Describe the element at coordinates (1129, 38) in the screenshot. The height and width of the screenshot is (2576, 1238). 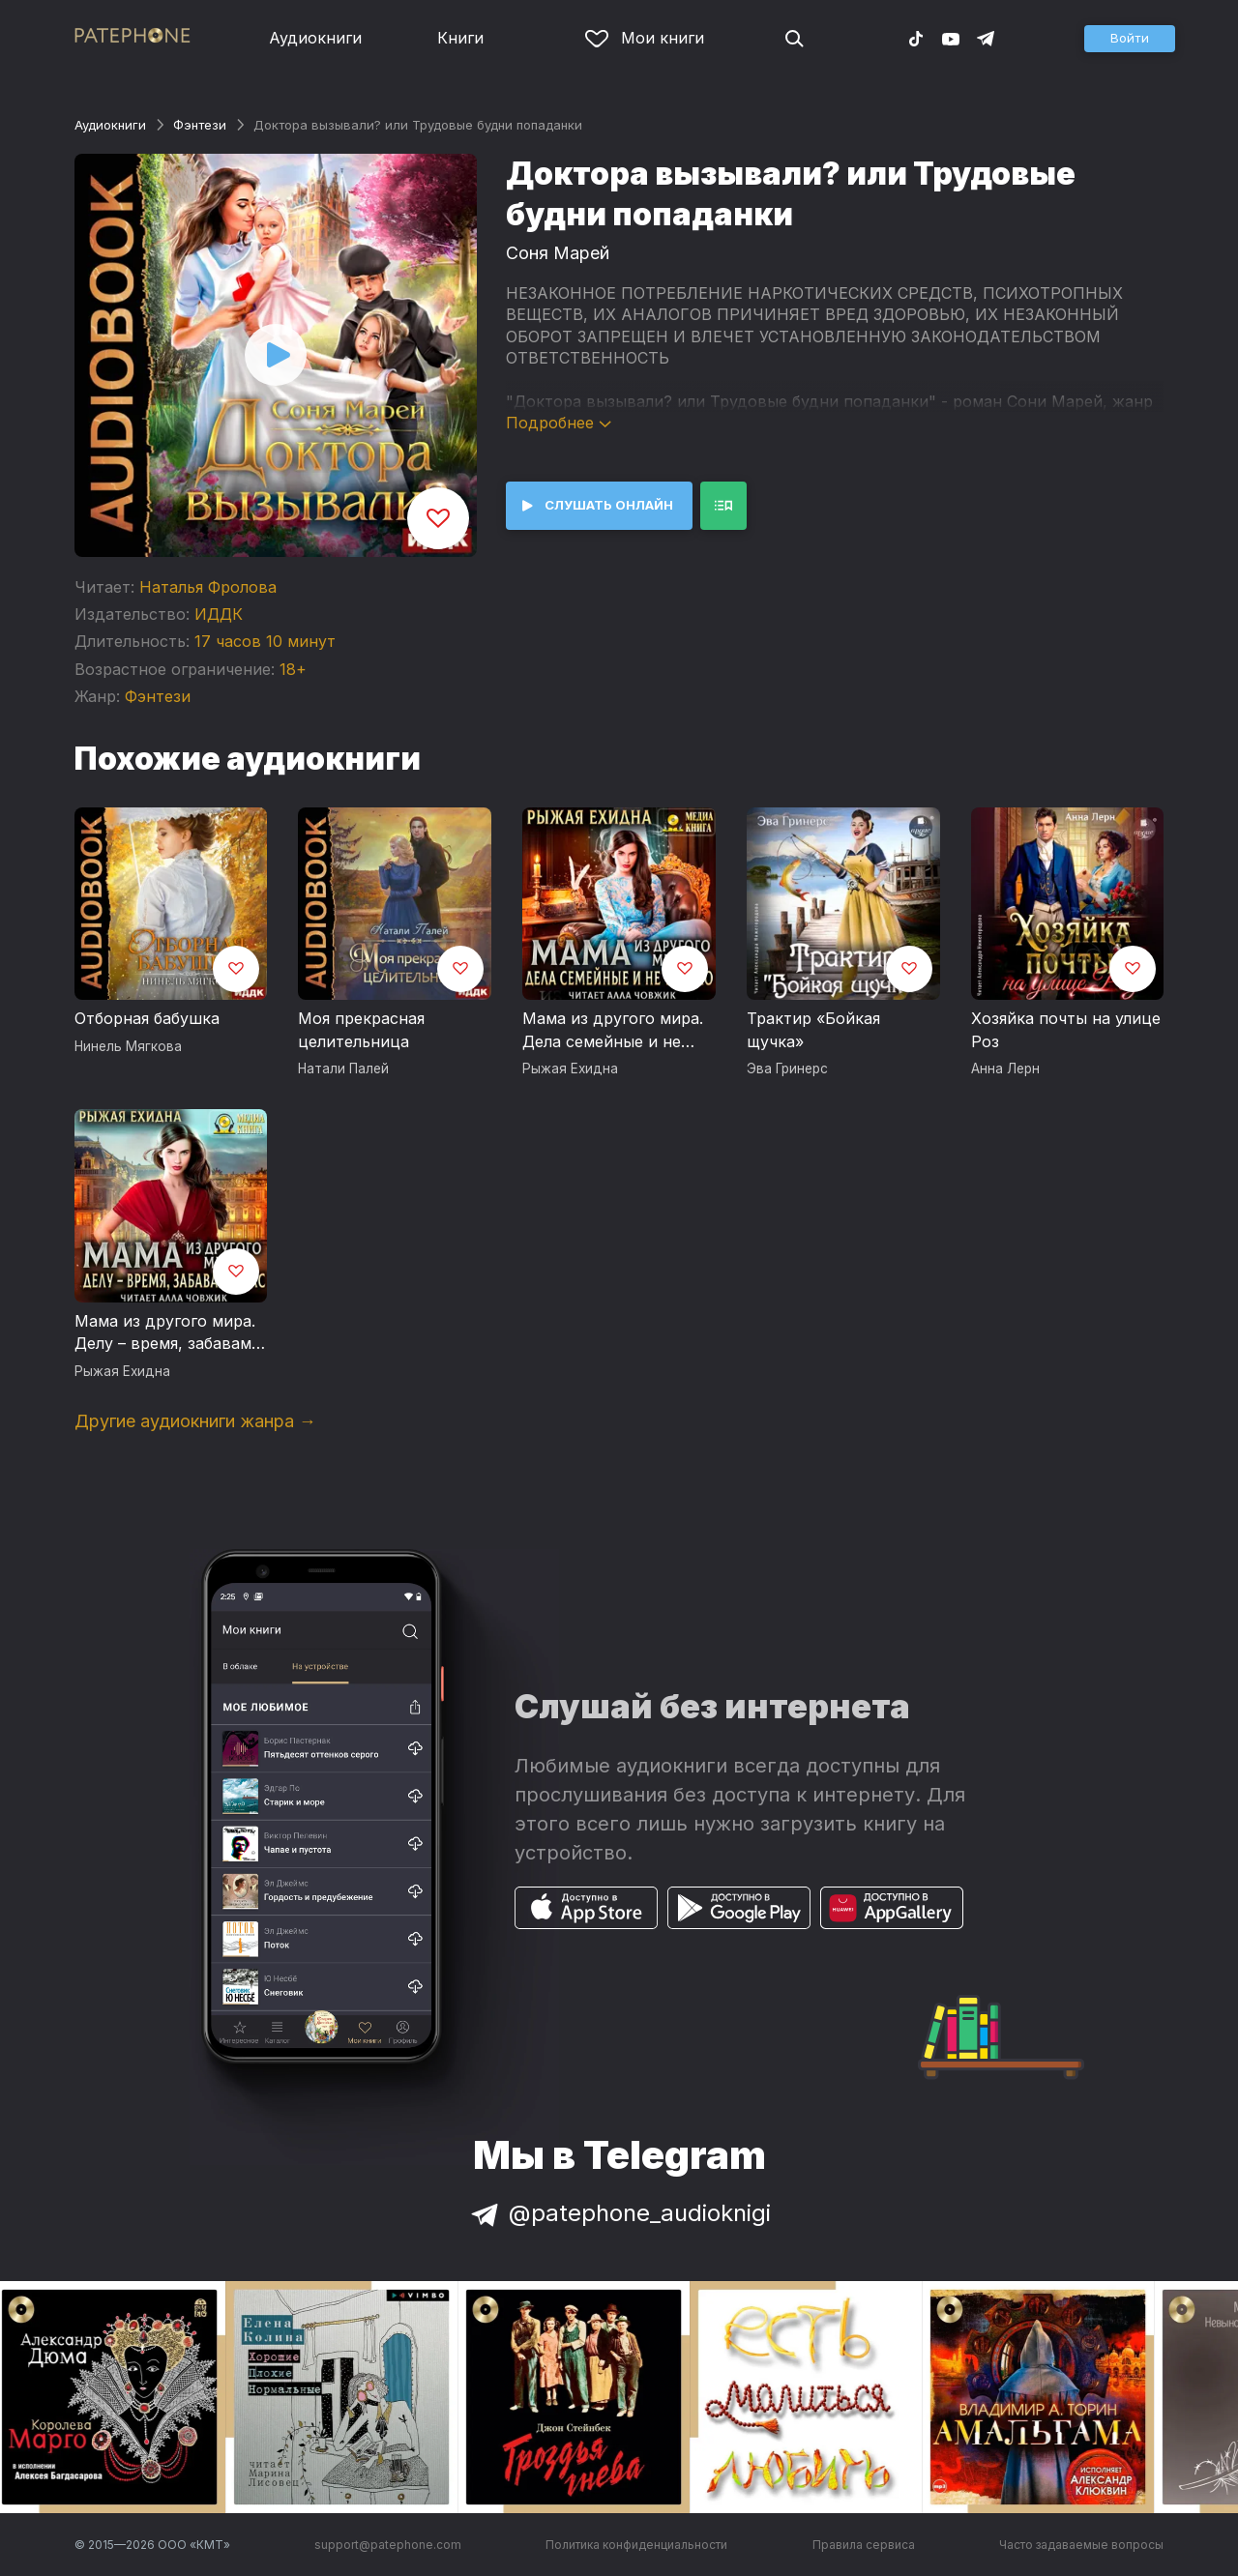
I see `[button]` at that location.